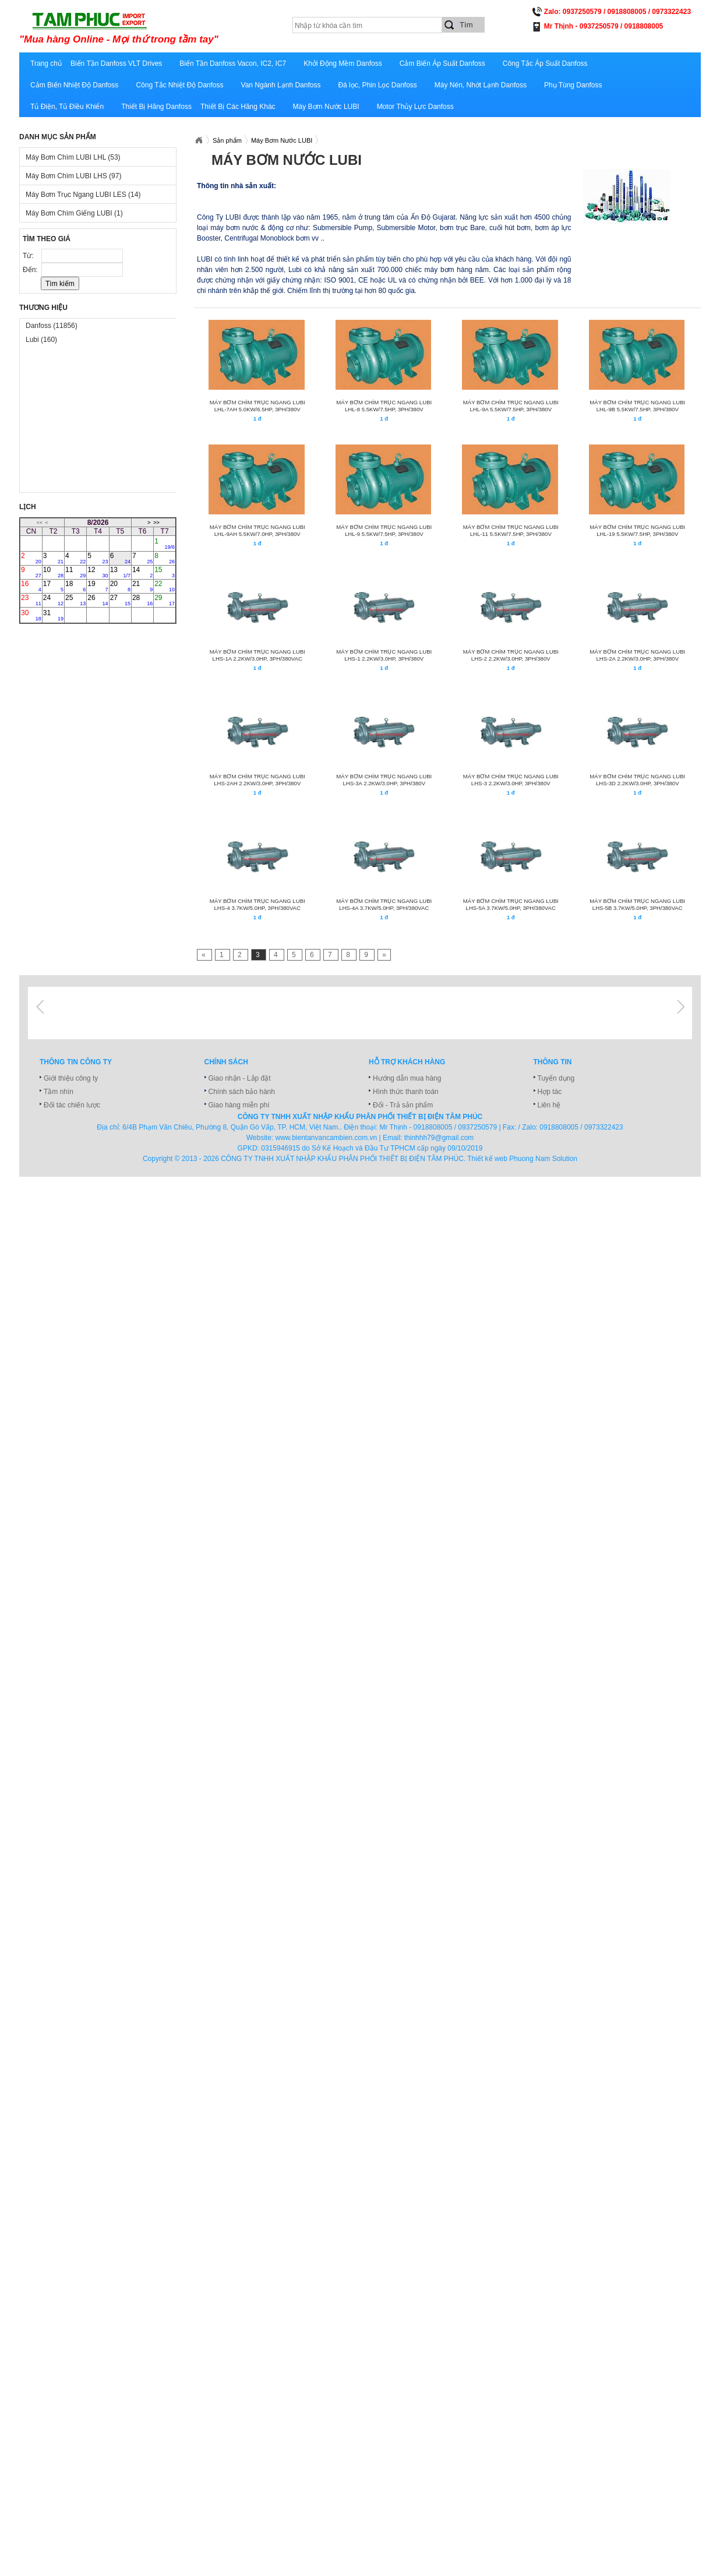 This screenshot has height=2576, width=720. Describe the element at coordinates (227, 140) in the screenshot. I see `Sản phẩm` at that location.